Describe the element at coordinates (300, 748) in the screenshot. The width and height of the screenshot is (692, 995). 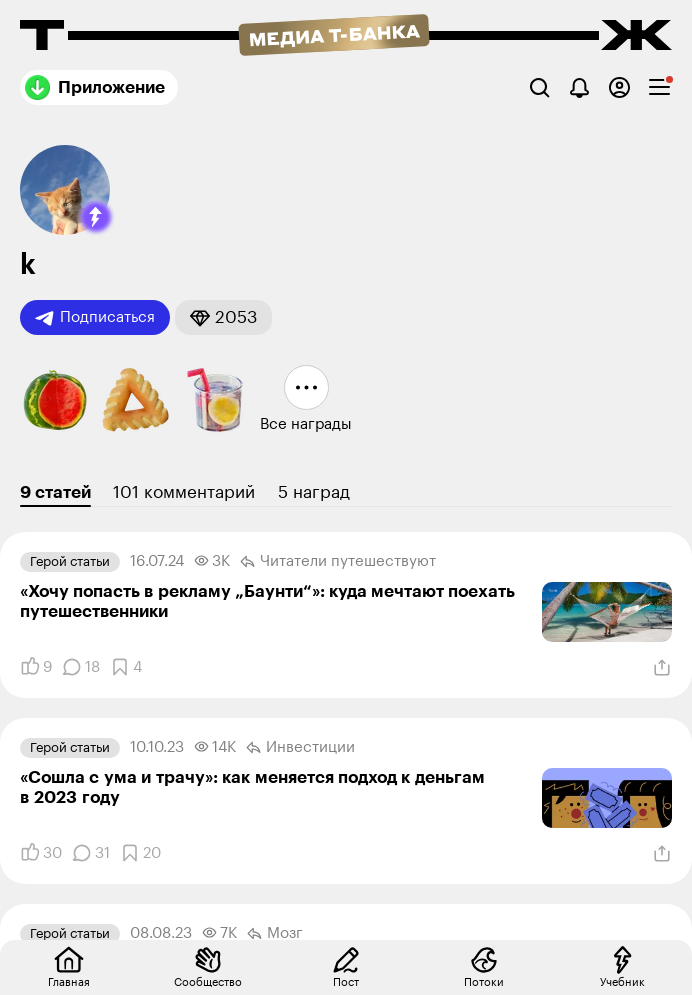
I see `Инвестиции` at that location.